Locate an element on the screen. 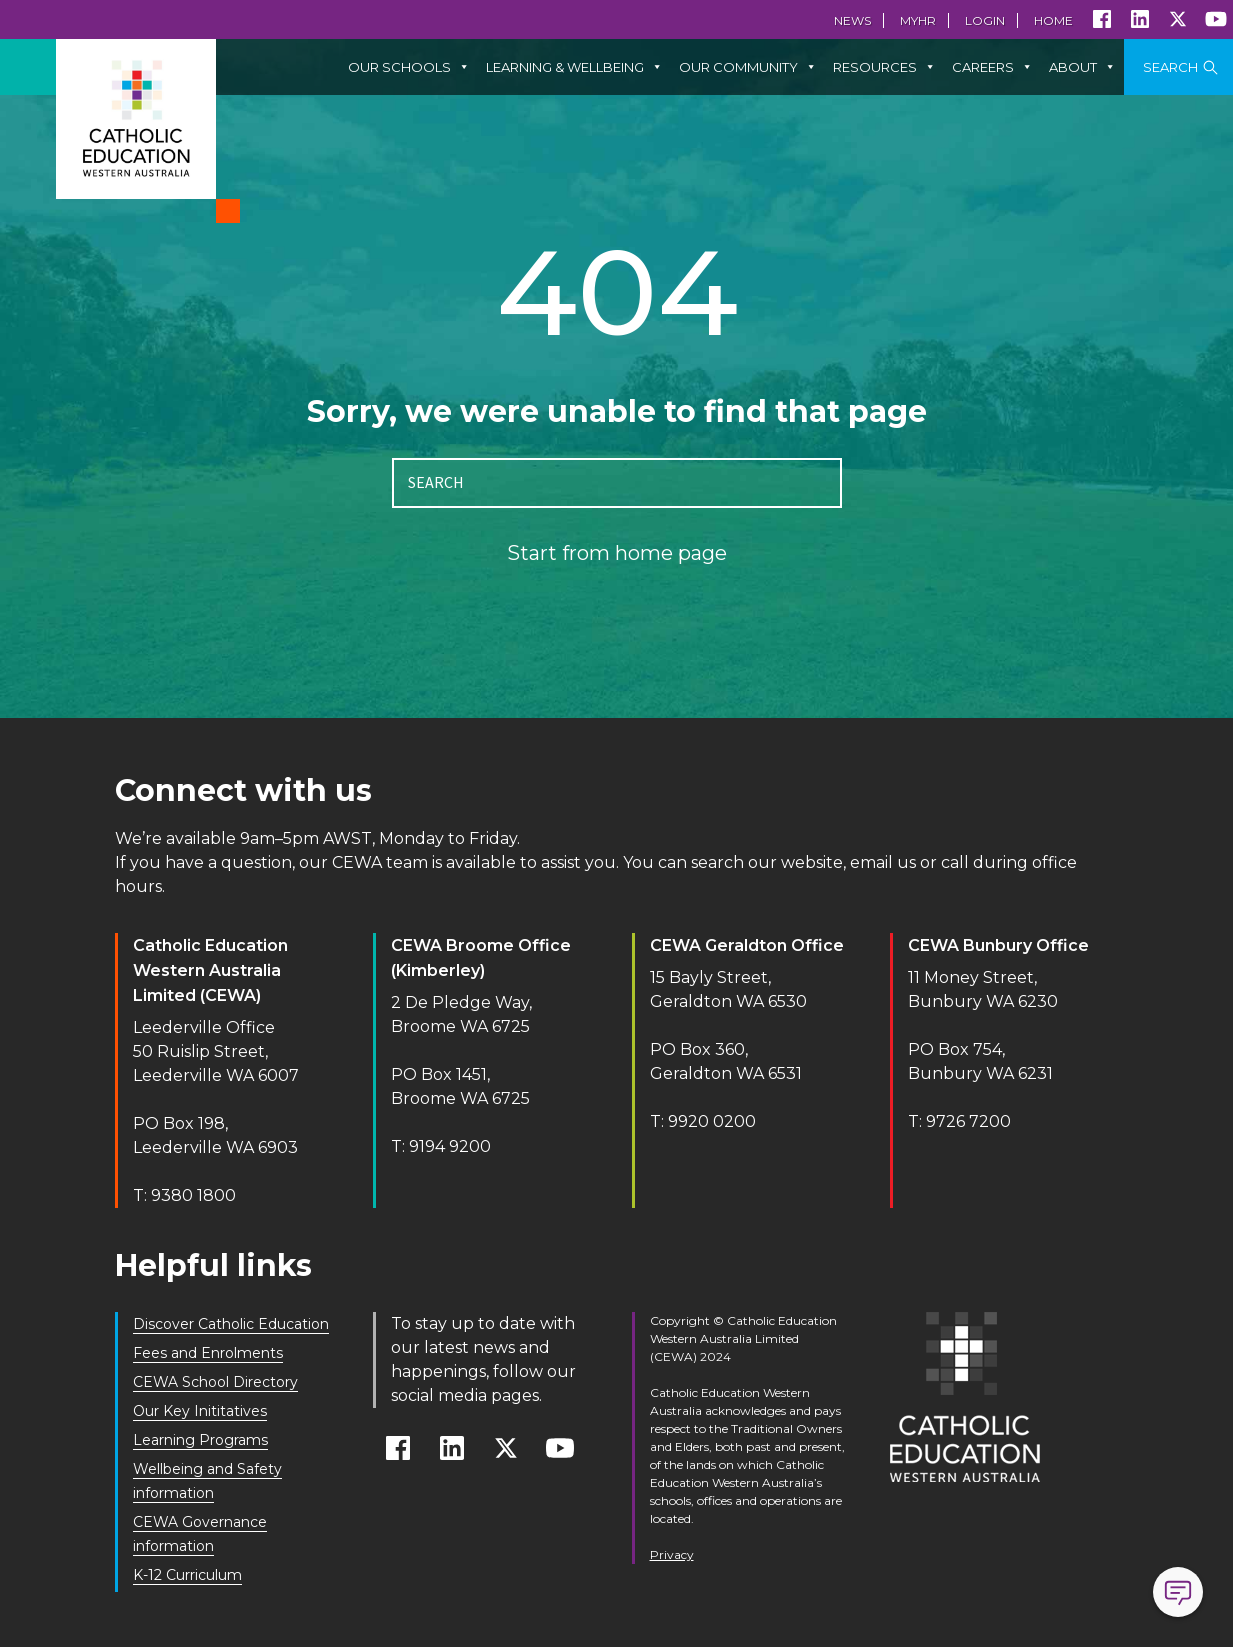  MyHR is located at coordinates (918, 20).